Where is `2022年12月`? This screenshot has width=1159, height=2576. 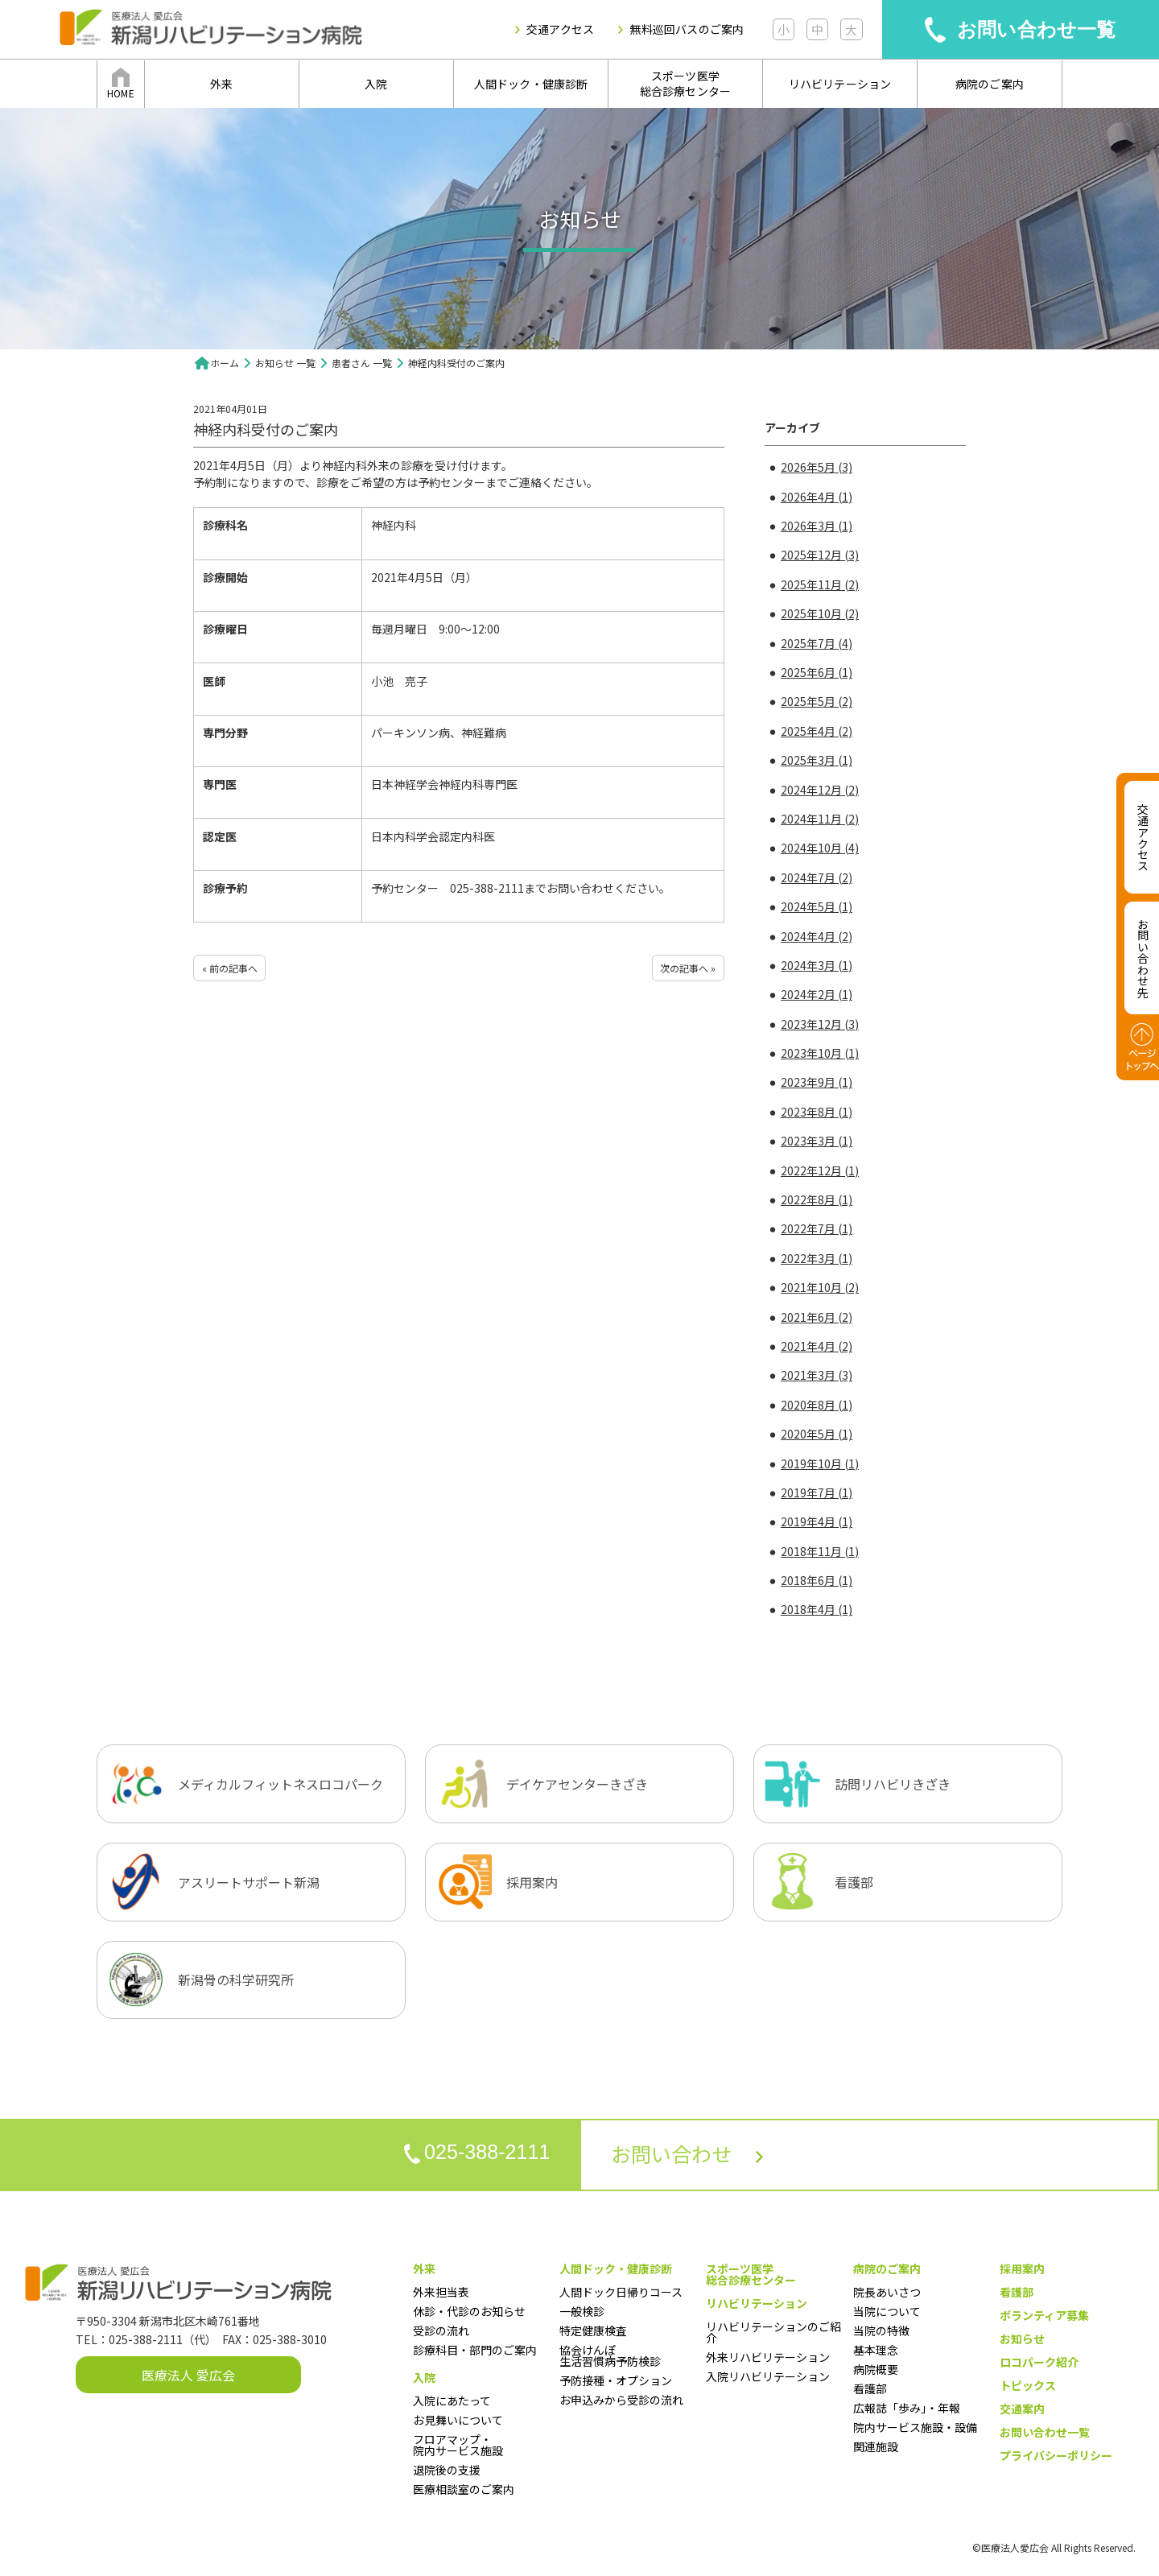 2022年12月 is located at coordinates (820, 1170).